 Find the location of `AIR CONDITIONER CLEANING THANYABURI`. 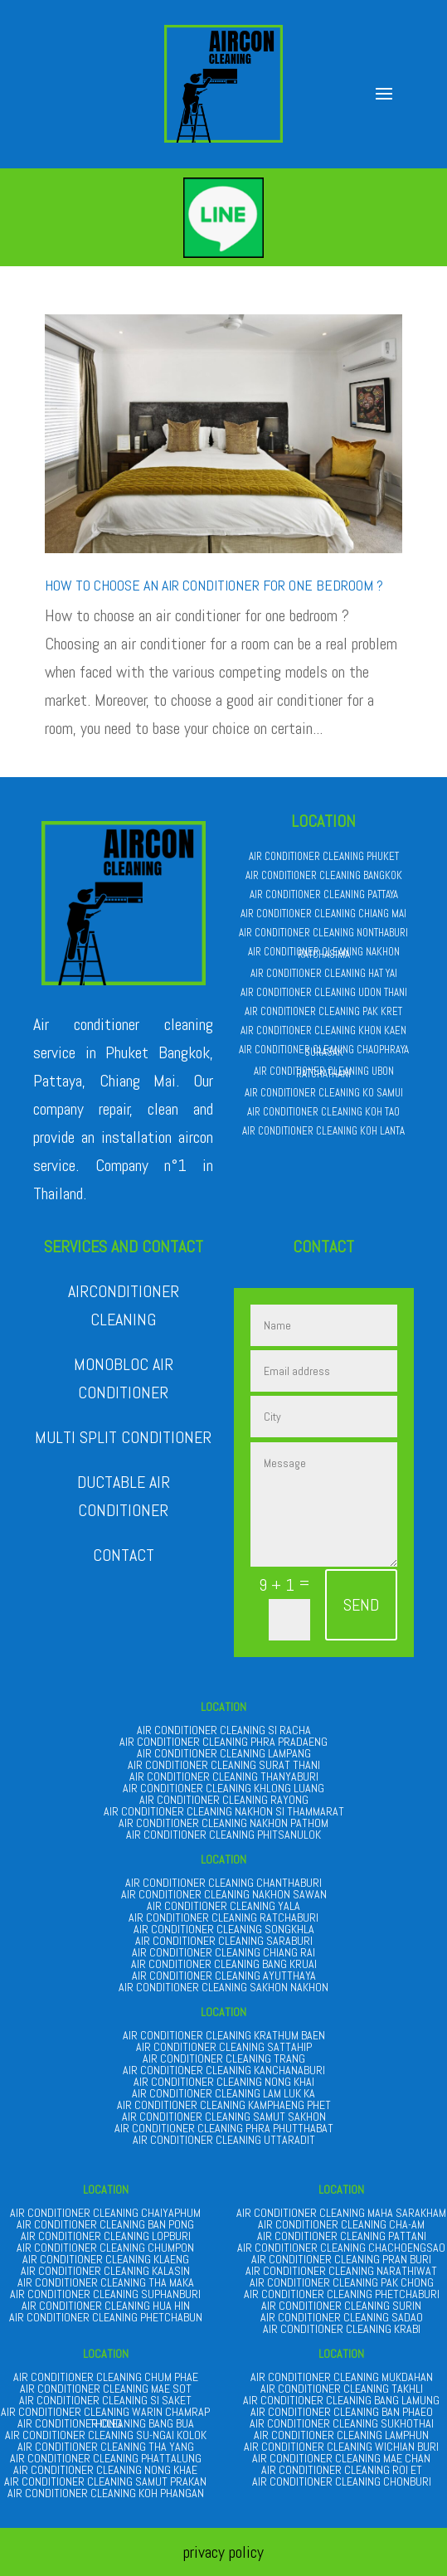

AIR CONDITIONER CLEANING THANYABURI is located at coordinates (223, 1776).